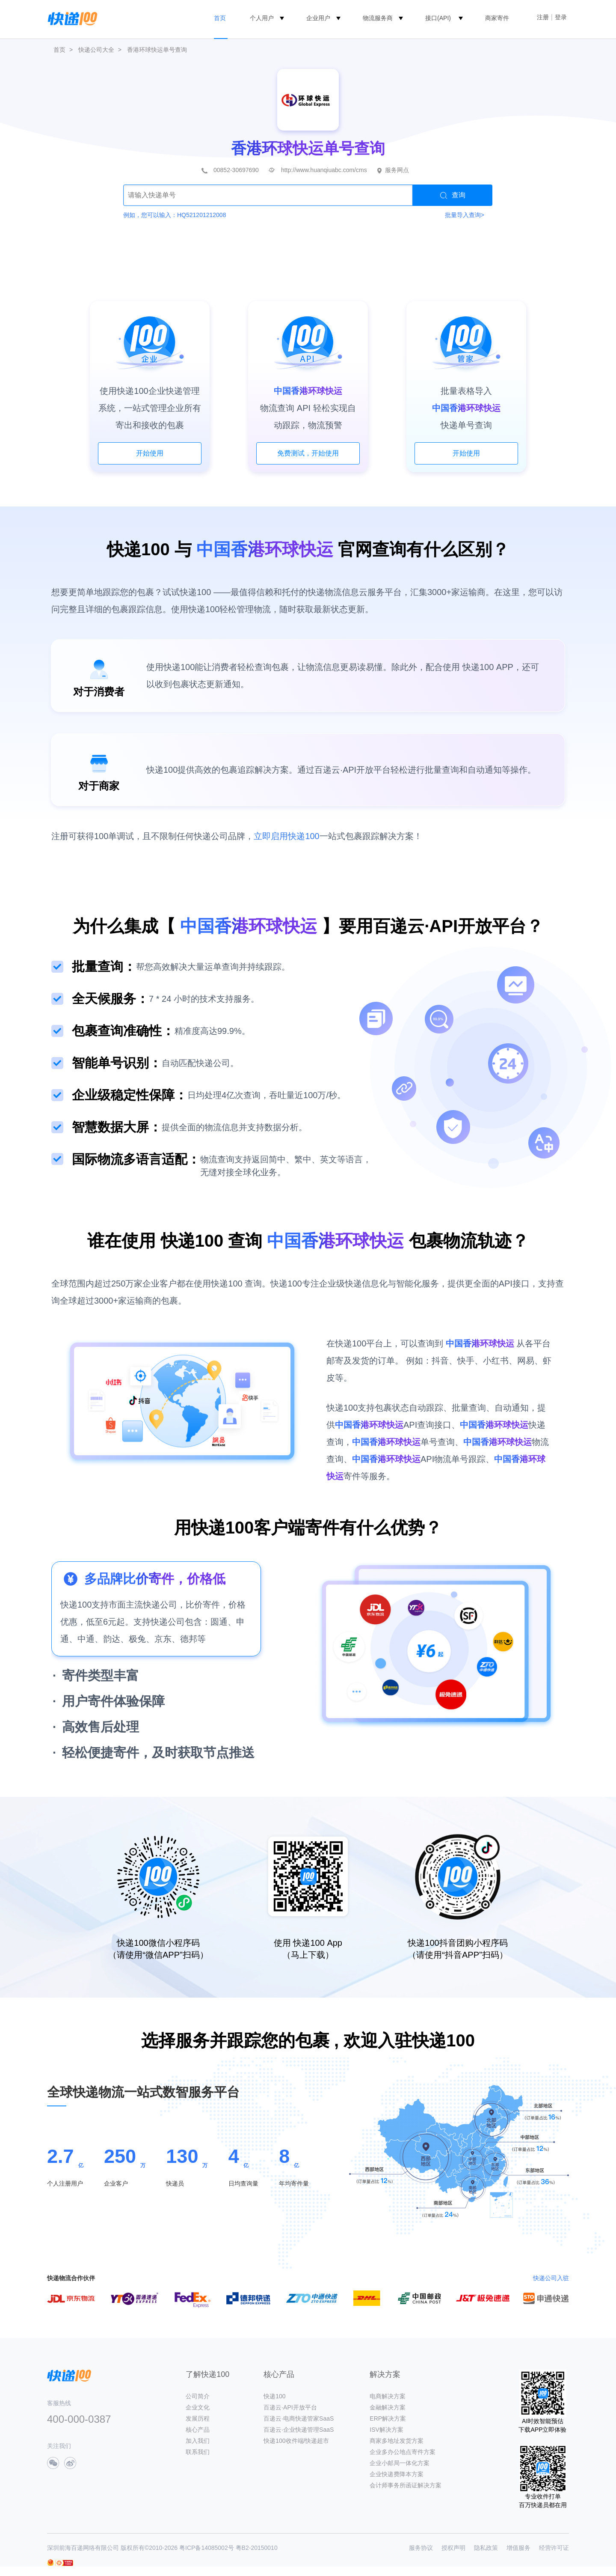 This screenshot has height=2576, width=616. What do you see at coordinates (206, 2547) in the screenshot?
I see `粤ICP备14085002号` at bounding box center [206, 2547].